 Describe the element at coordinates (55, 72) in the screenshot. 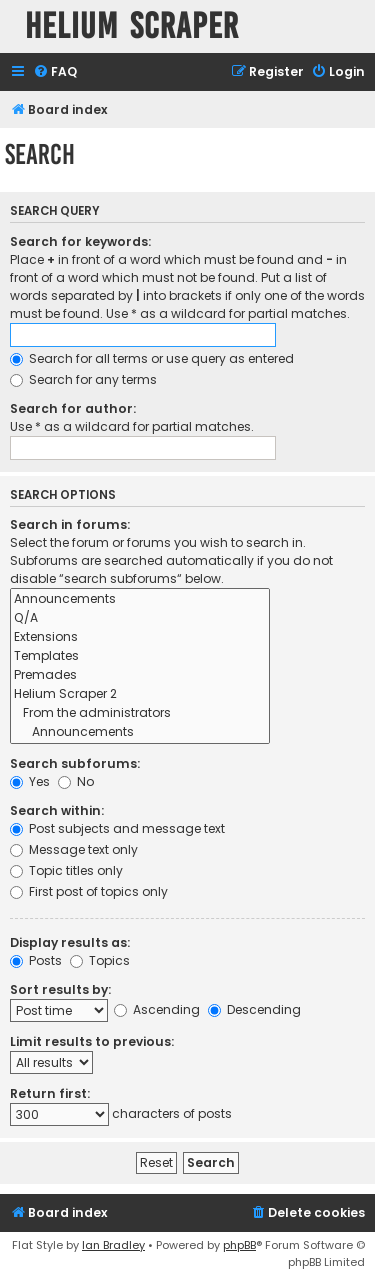

I see `[menuitem]` at that location.